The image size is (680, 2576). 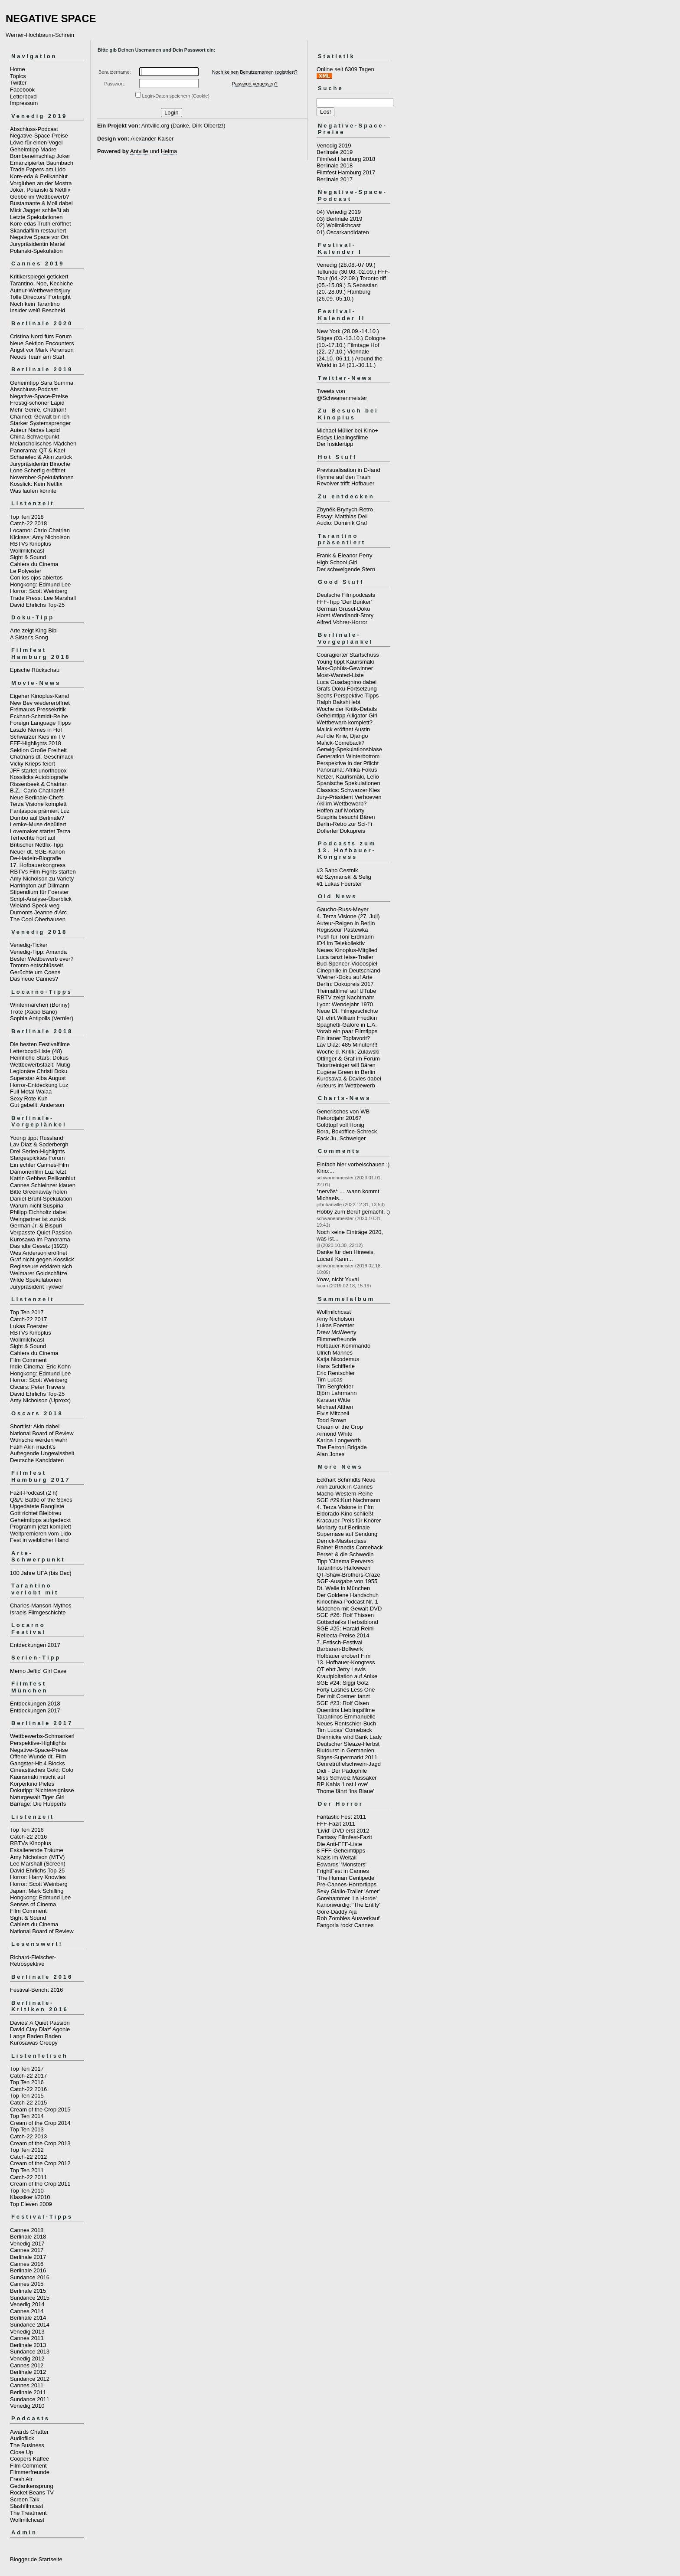 What do you see at coordinates (344, 1837) in the screenshot?
I see `Fantasy Filmfest-Fazit` at bounding box center [344, 1837].